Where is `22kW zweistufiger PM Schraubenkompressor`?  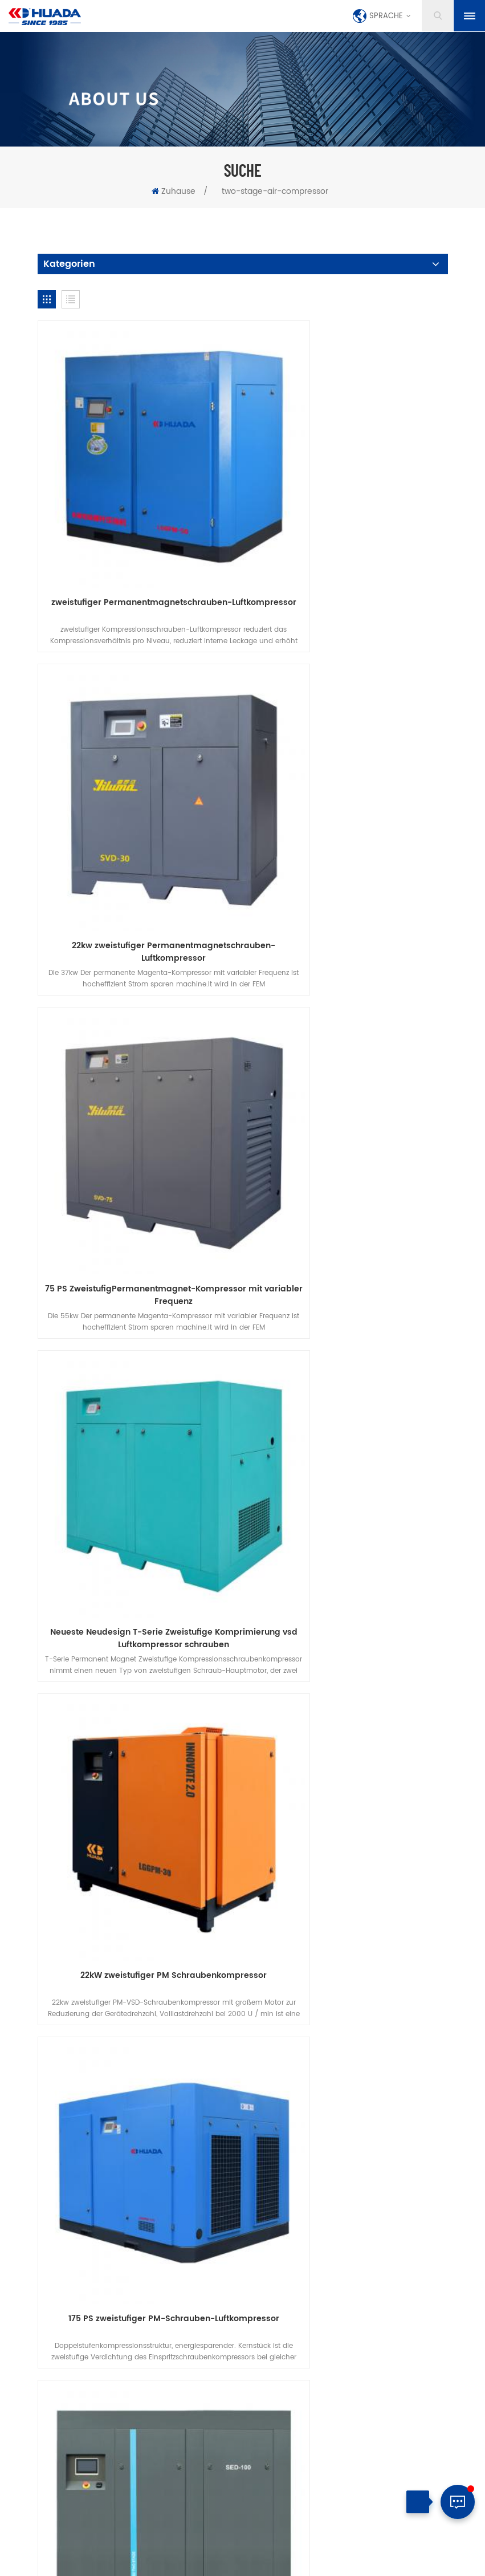
22kW zweistufiger PM Schraubenkompressor is located at coordinates (137, 1070).